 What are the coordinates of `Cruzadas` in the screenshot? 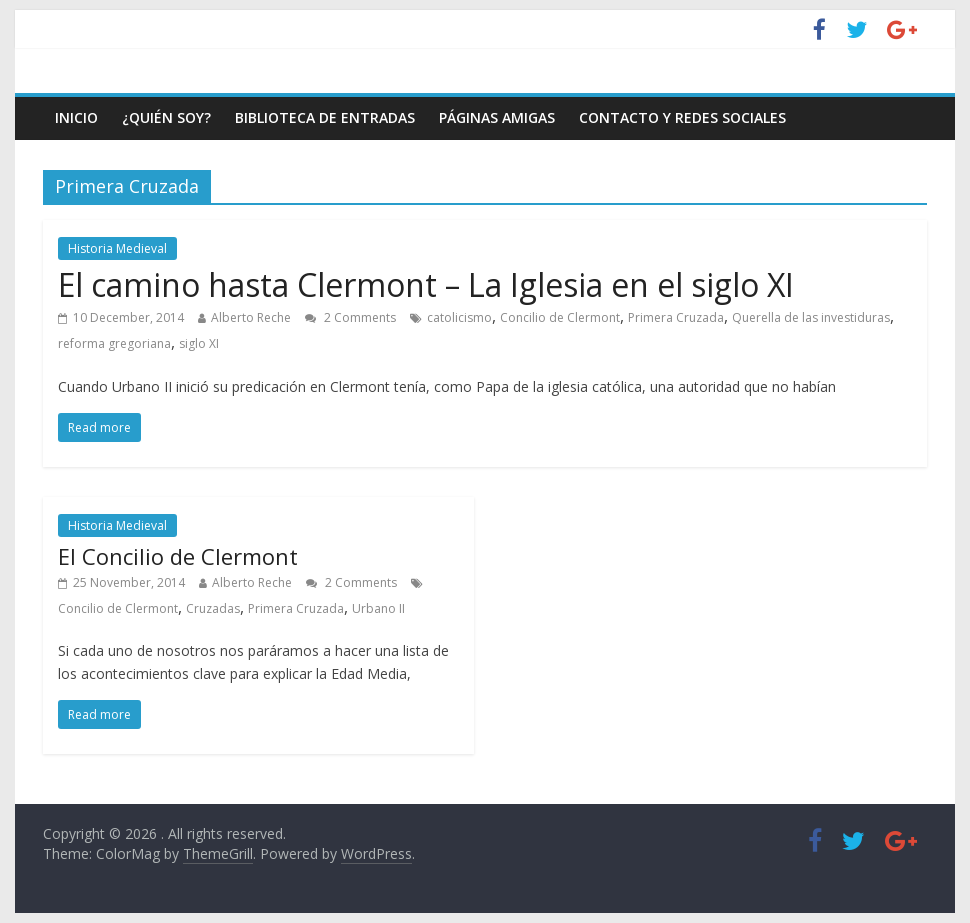 It's located at (213, 608).